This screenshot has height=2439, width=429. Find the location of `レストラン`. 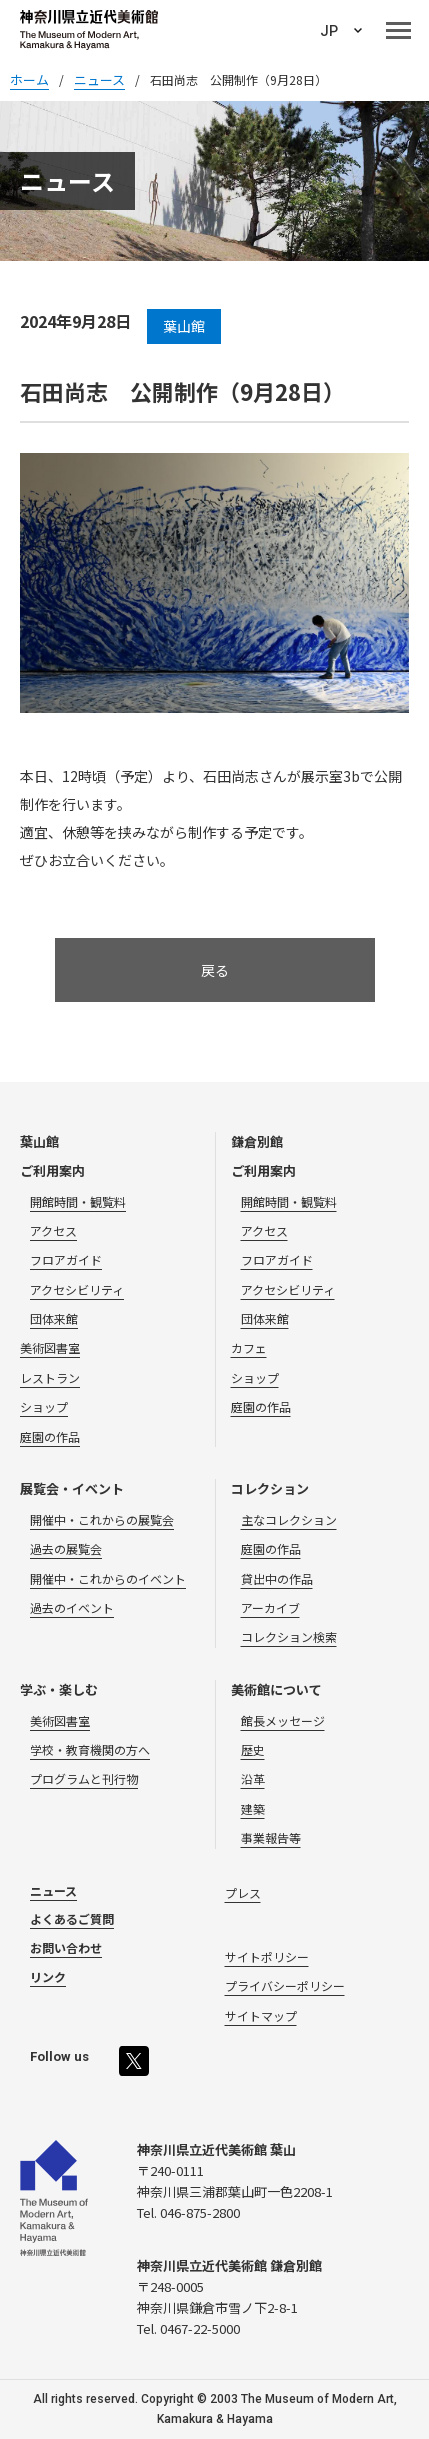

レストラン is located at coordinates (50, 1377).